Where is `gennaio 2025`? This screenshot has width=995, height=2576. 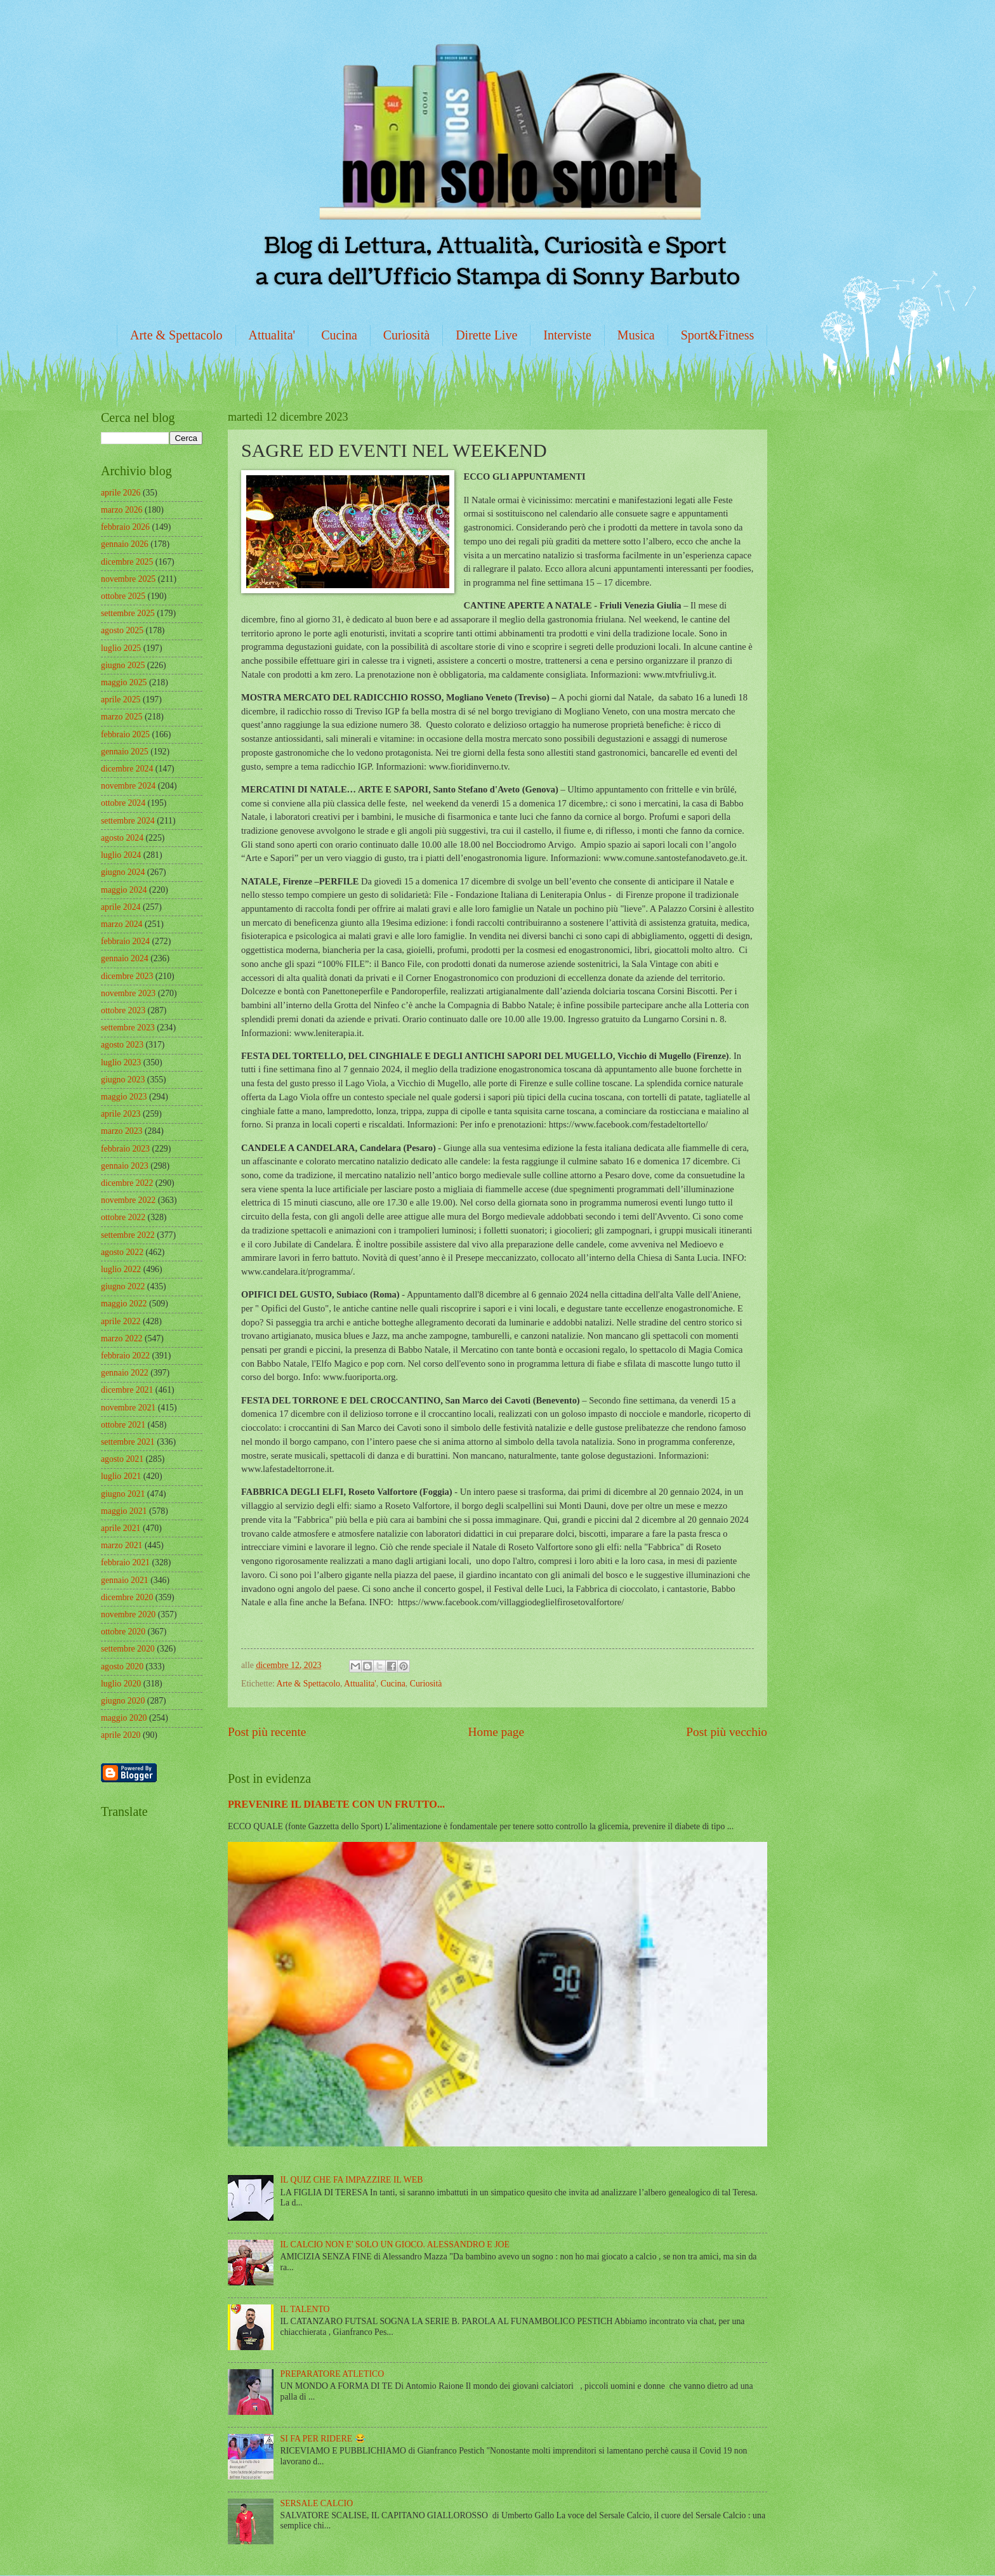 gennaio 2025 is located at coordinates (124, 751).